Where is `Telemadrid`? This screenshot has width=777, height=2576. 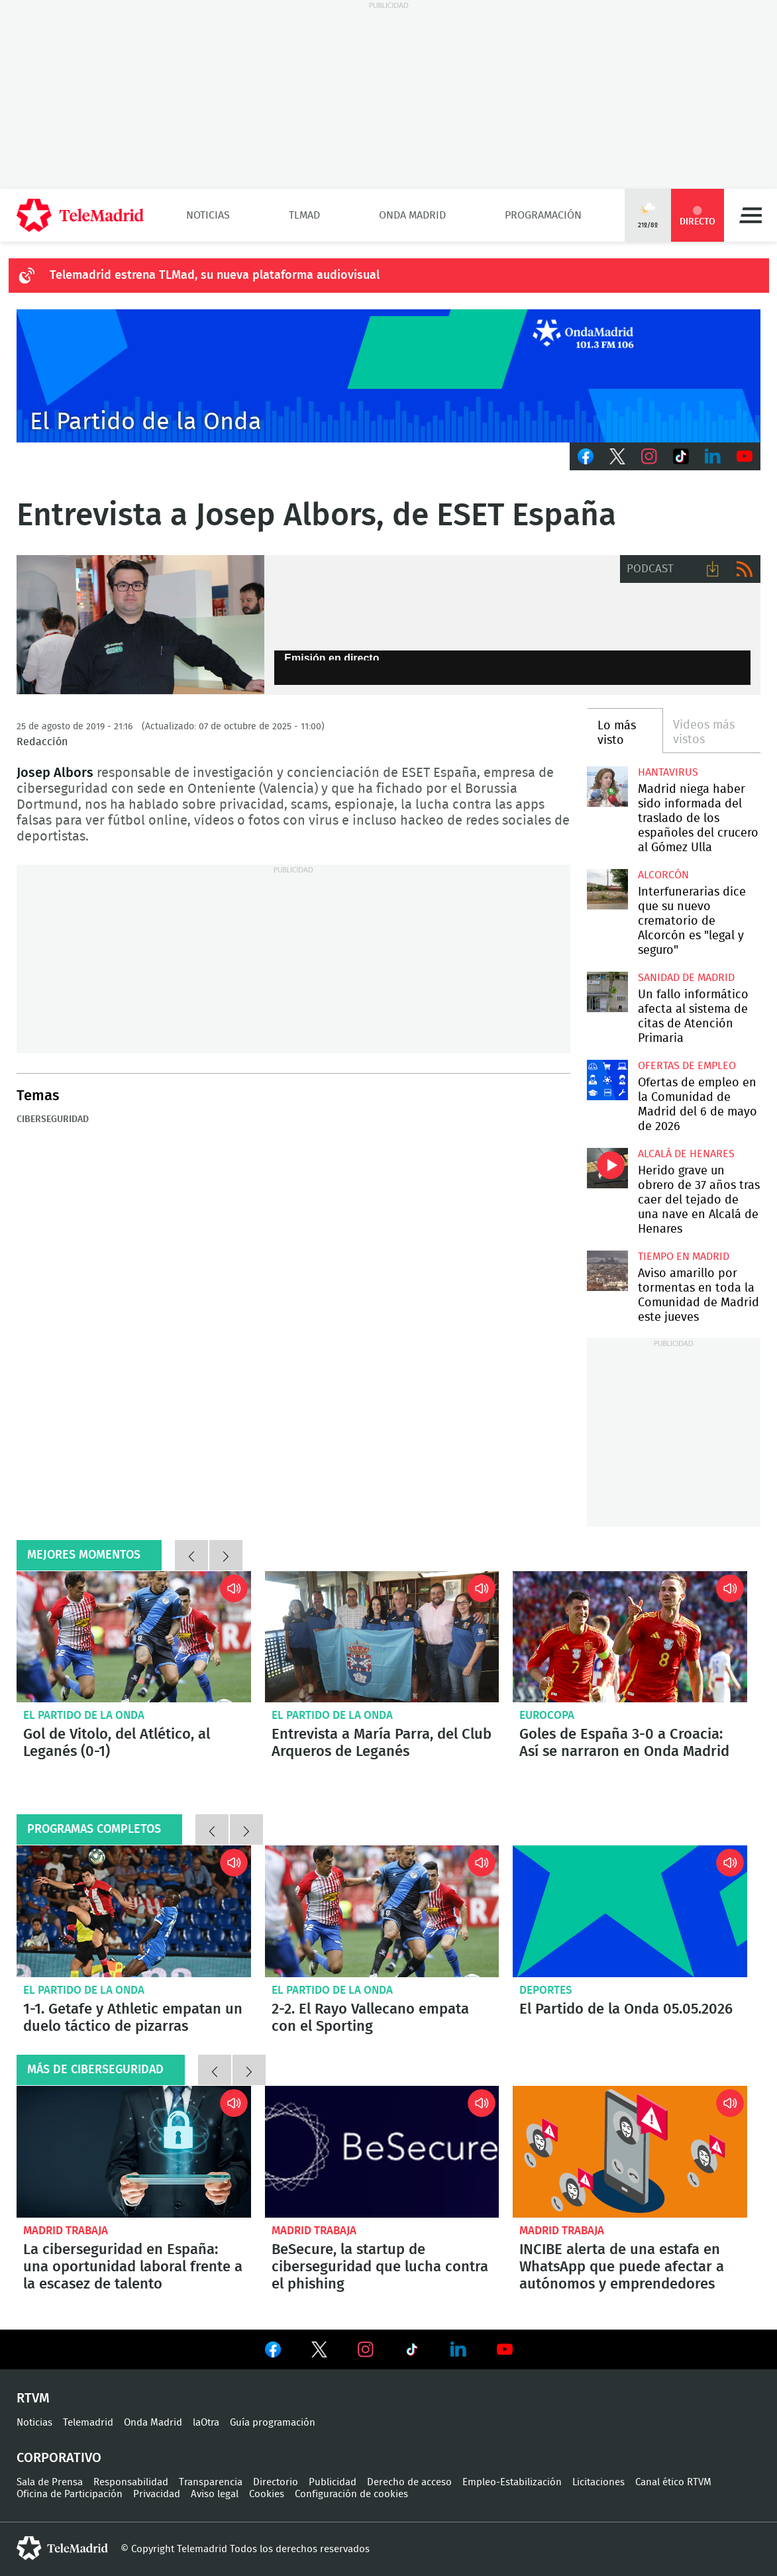
Telemadrid is located at coordinates (88, 2423).